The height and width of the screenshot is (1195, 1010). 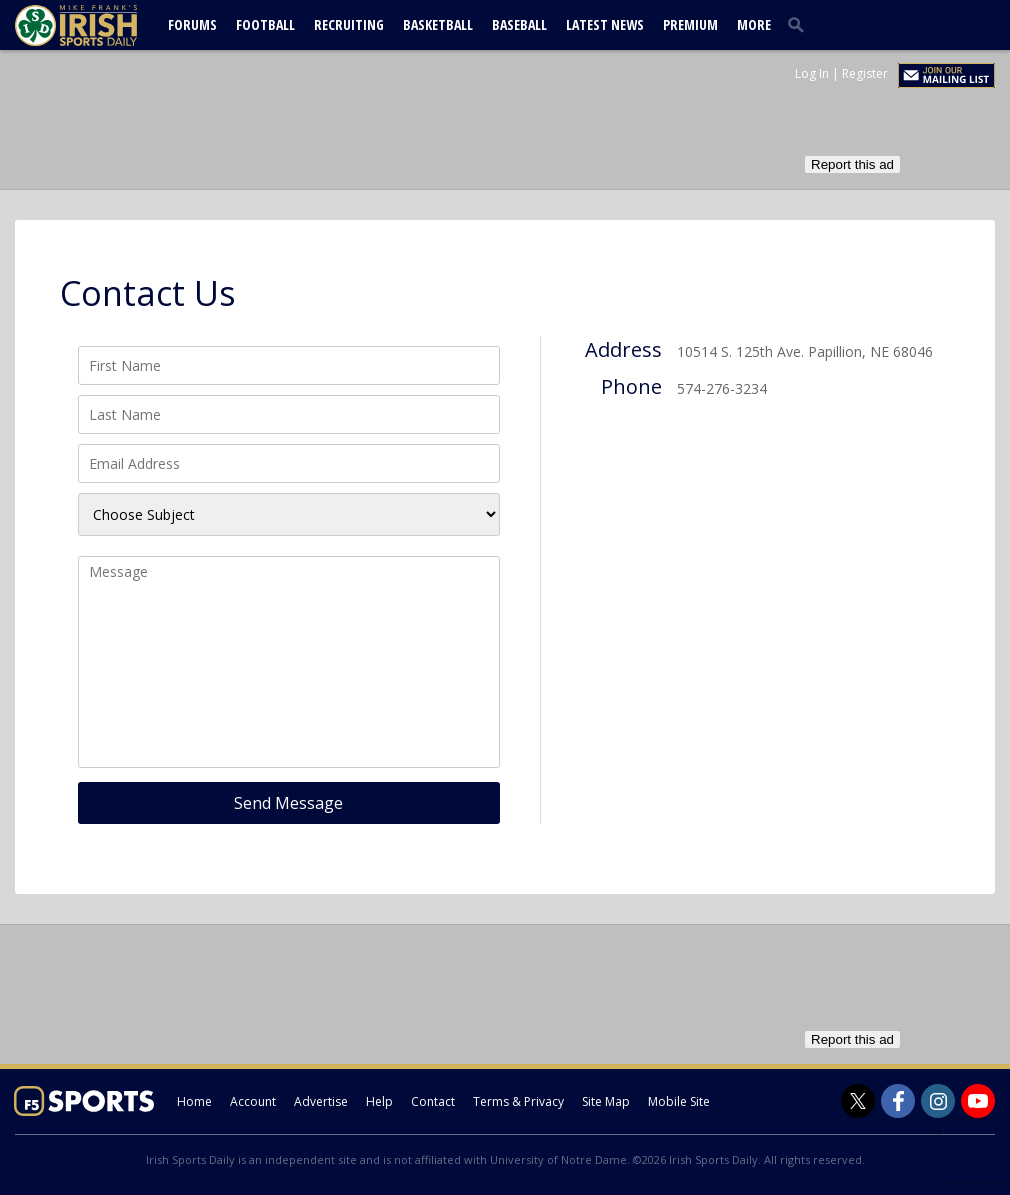 I want to click on [search], so click(x=800, y=24).